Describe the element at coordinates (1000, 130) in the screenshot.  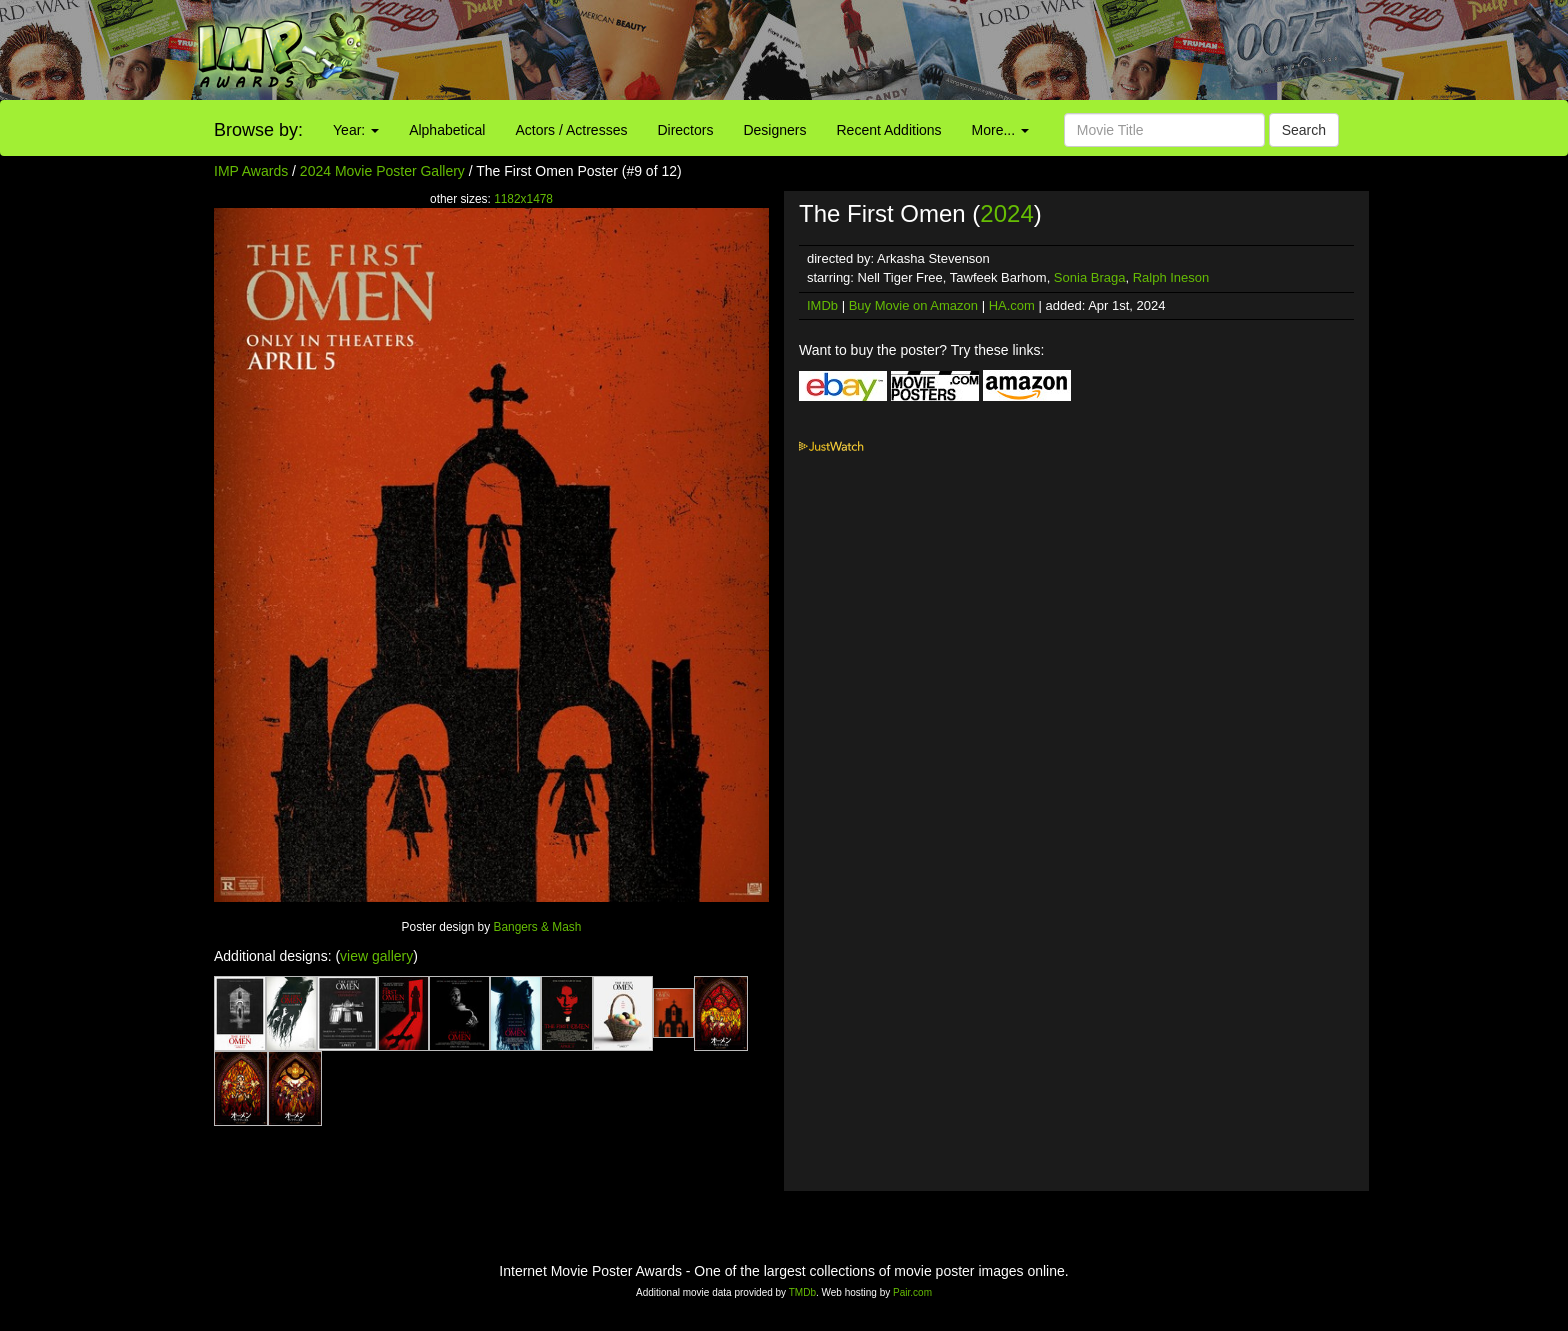
I see `More...` at that location.